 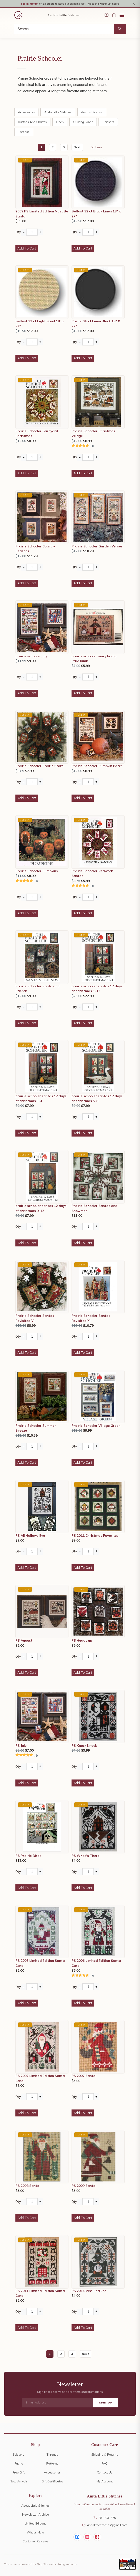 I want to click on 2009 PS Limited Edition Must Be Santa, so click(x=41, y=213).